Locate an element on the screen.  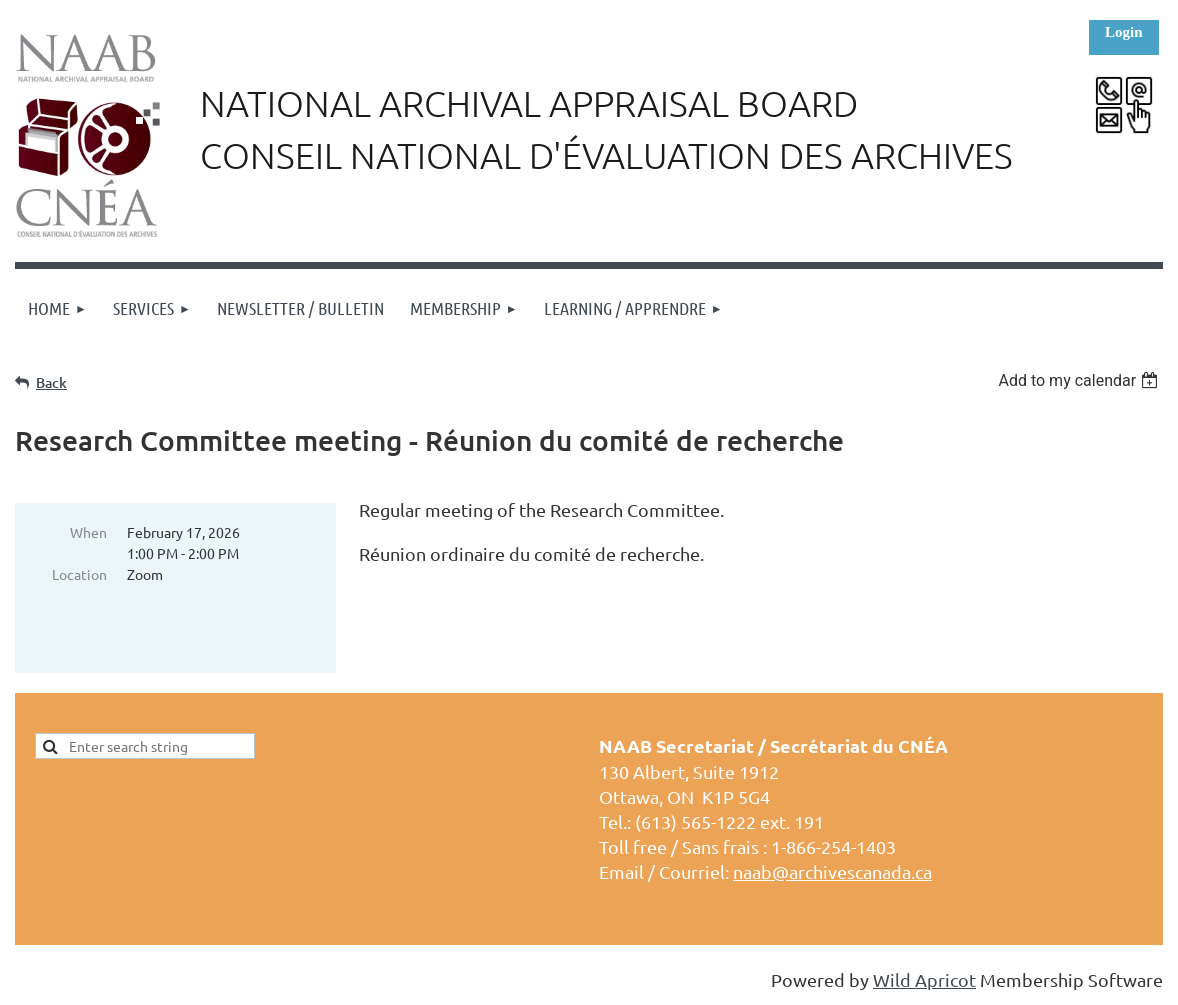
naab@archivescanada.ca is located at coordinates (832, 871).